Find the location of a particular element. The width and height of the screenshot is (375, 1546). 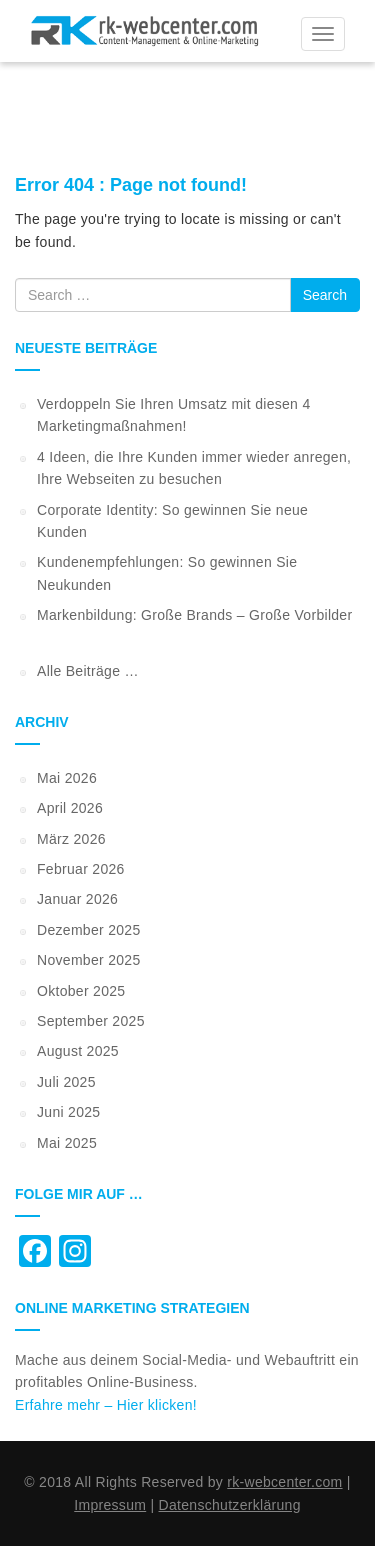

Januar 2026 is located at coordinates (77, 899).